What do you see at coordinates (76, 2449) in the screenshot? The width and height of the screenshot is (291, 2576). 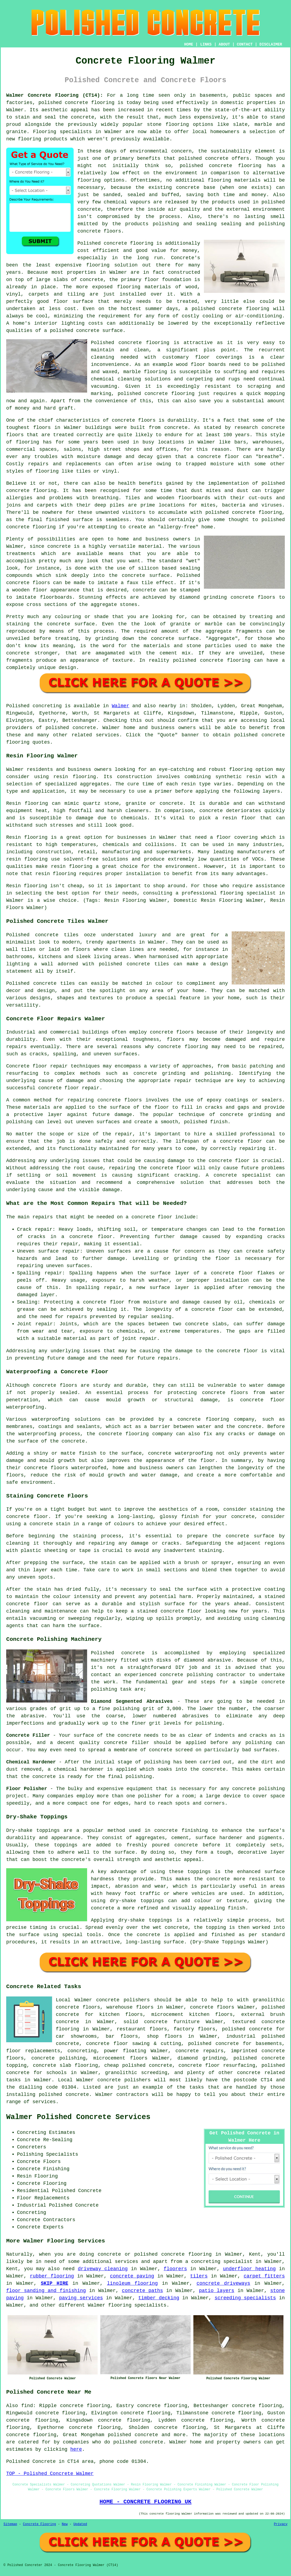 I see `here` at bounding box center [76, 2449].